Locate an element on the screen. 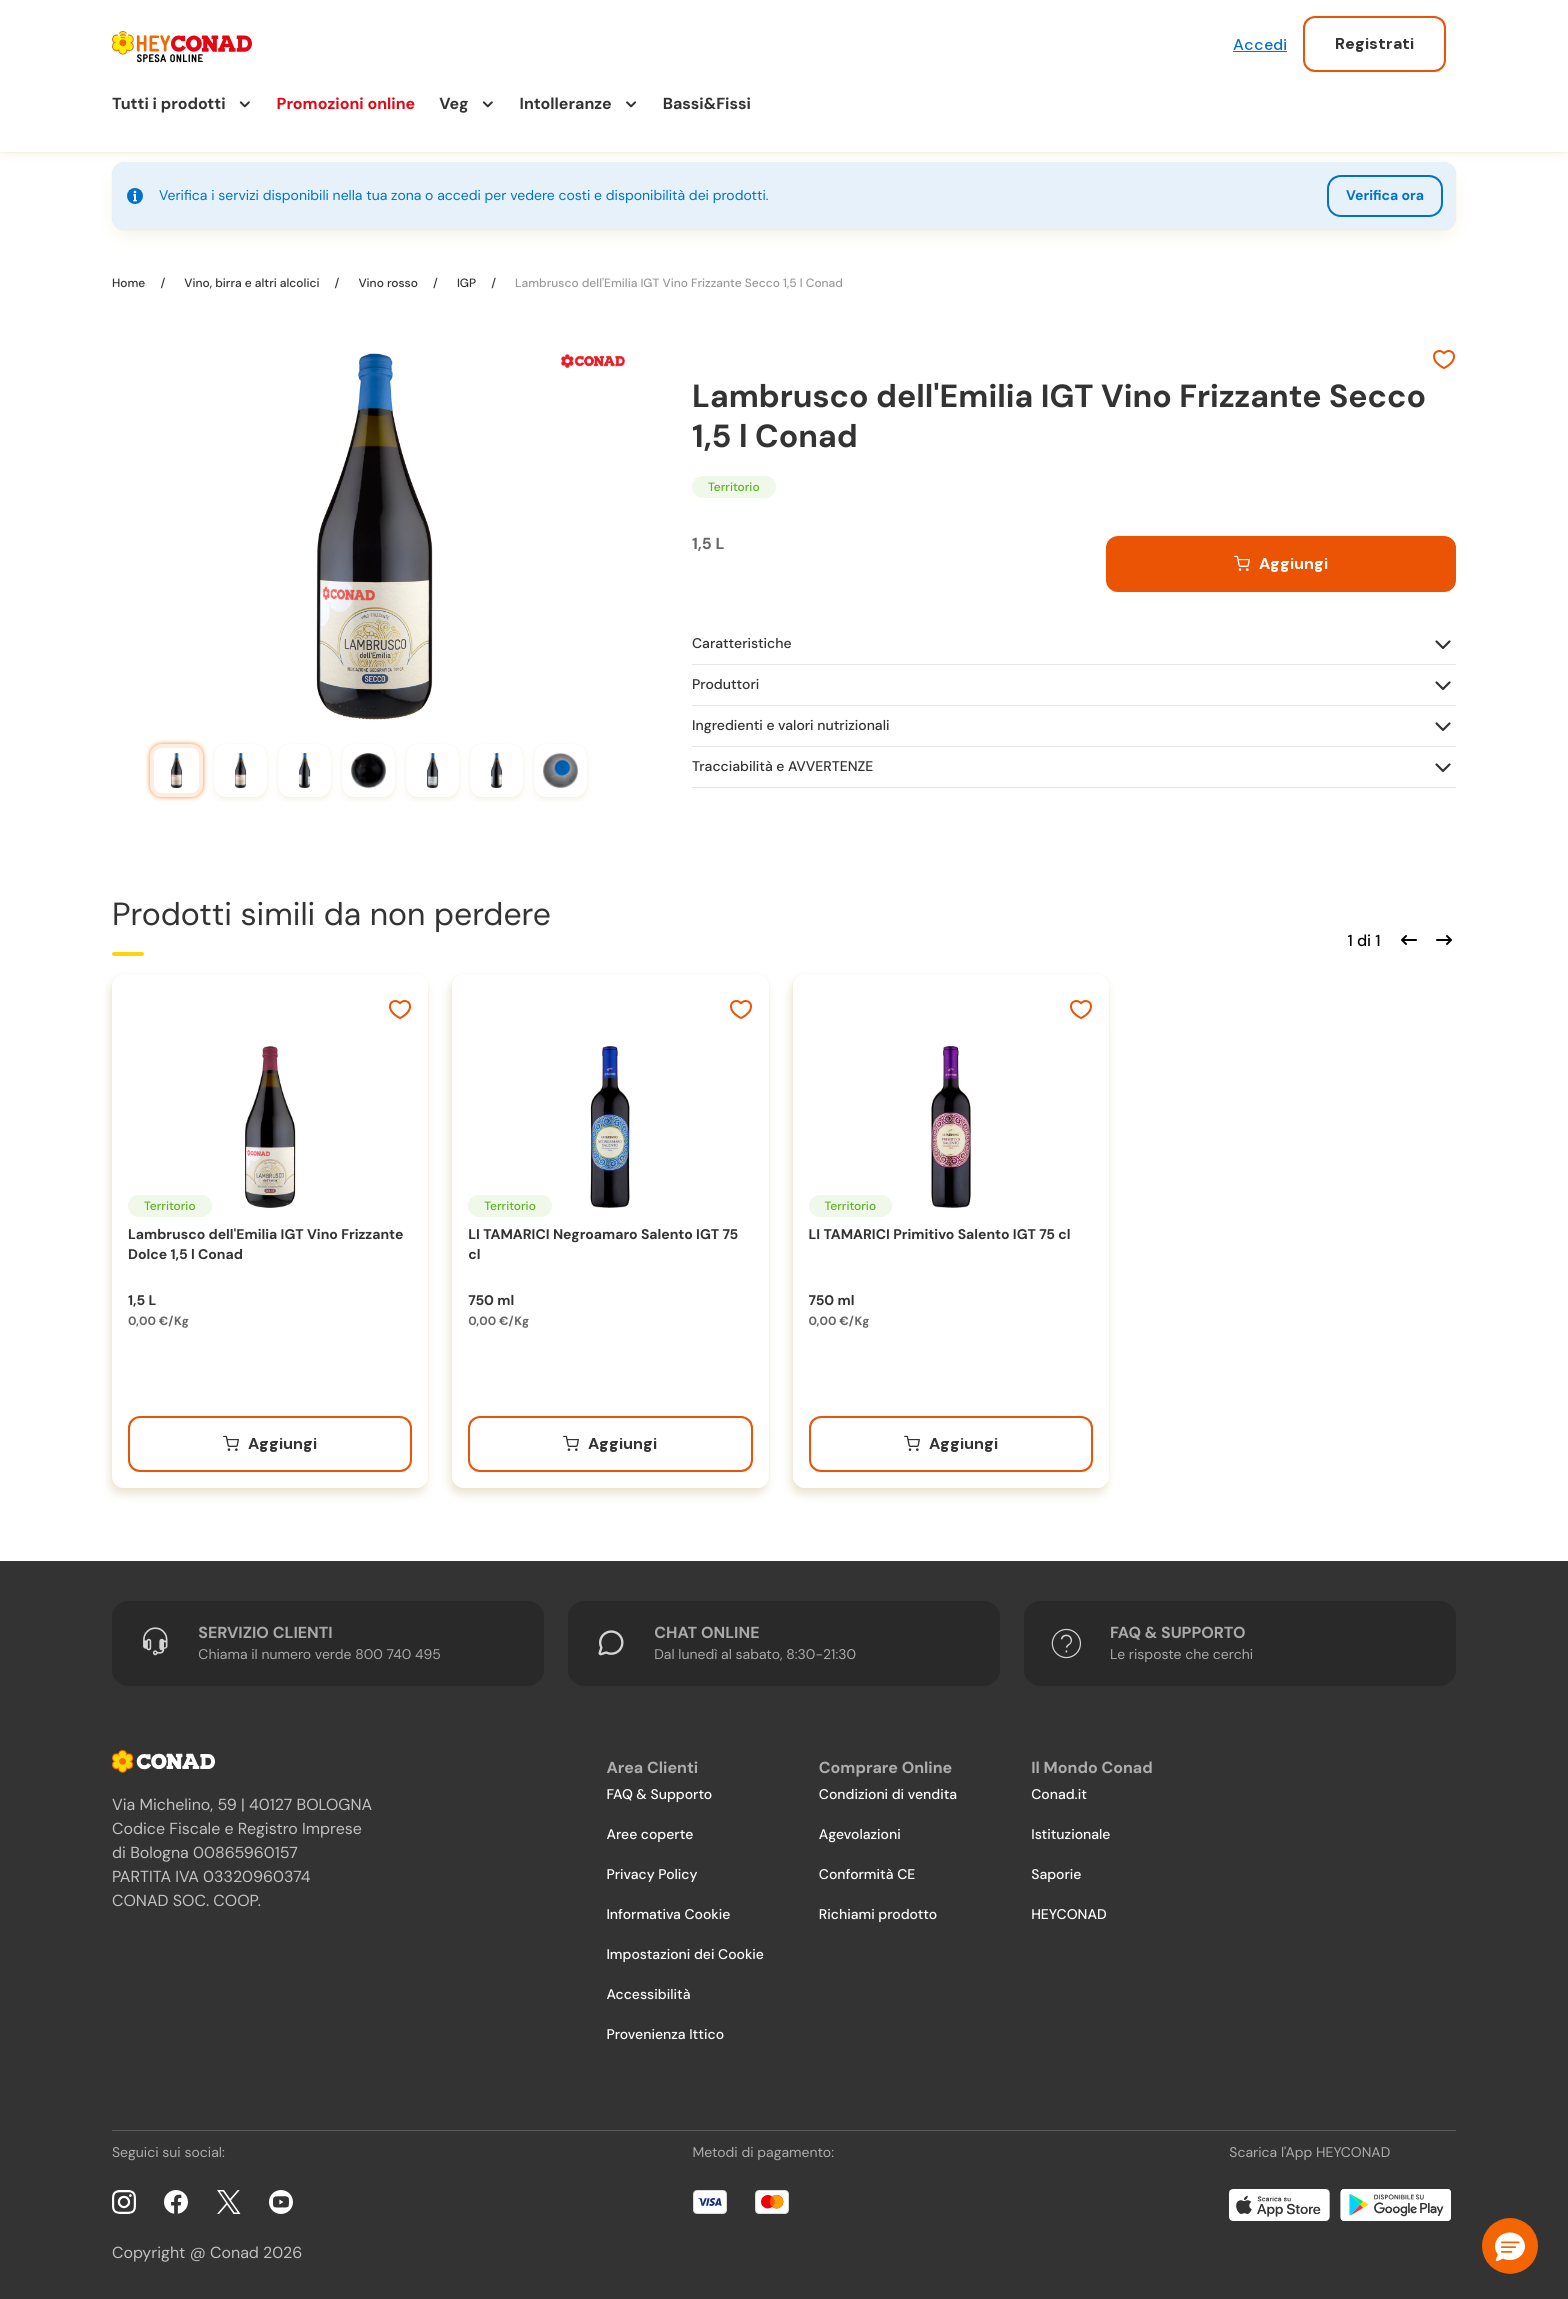 The image size is (1568, 2299). Registrati is located at coordinates (1374, 43).